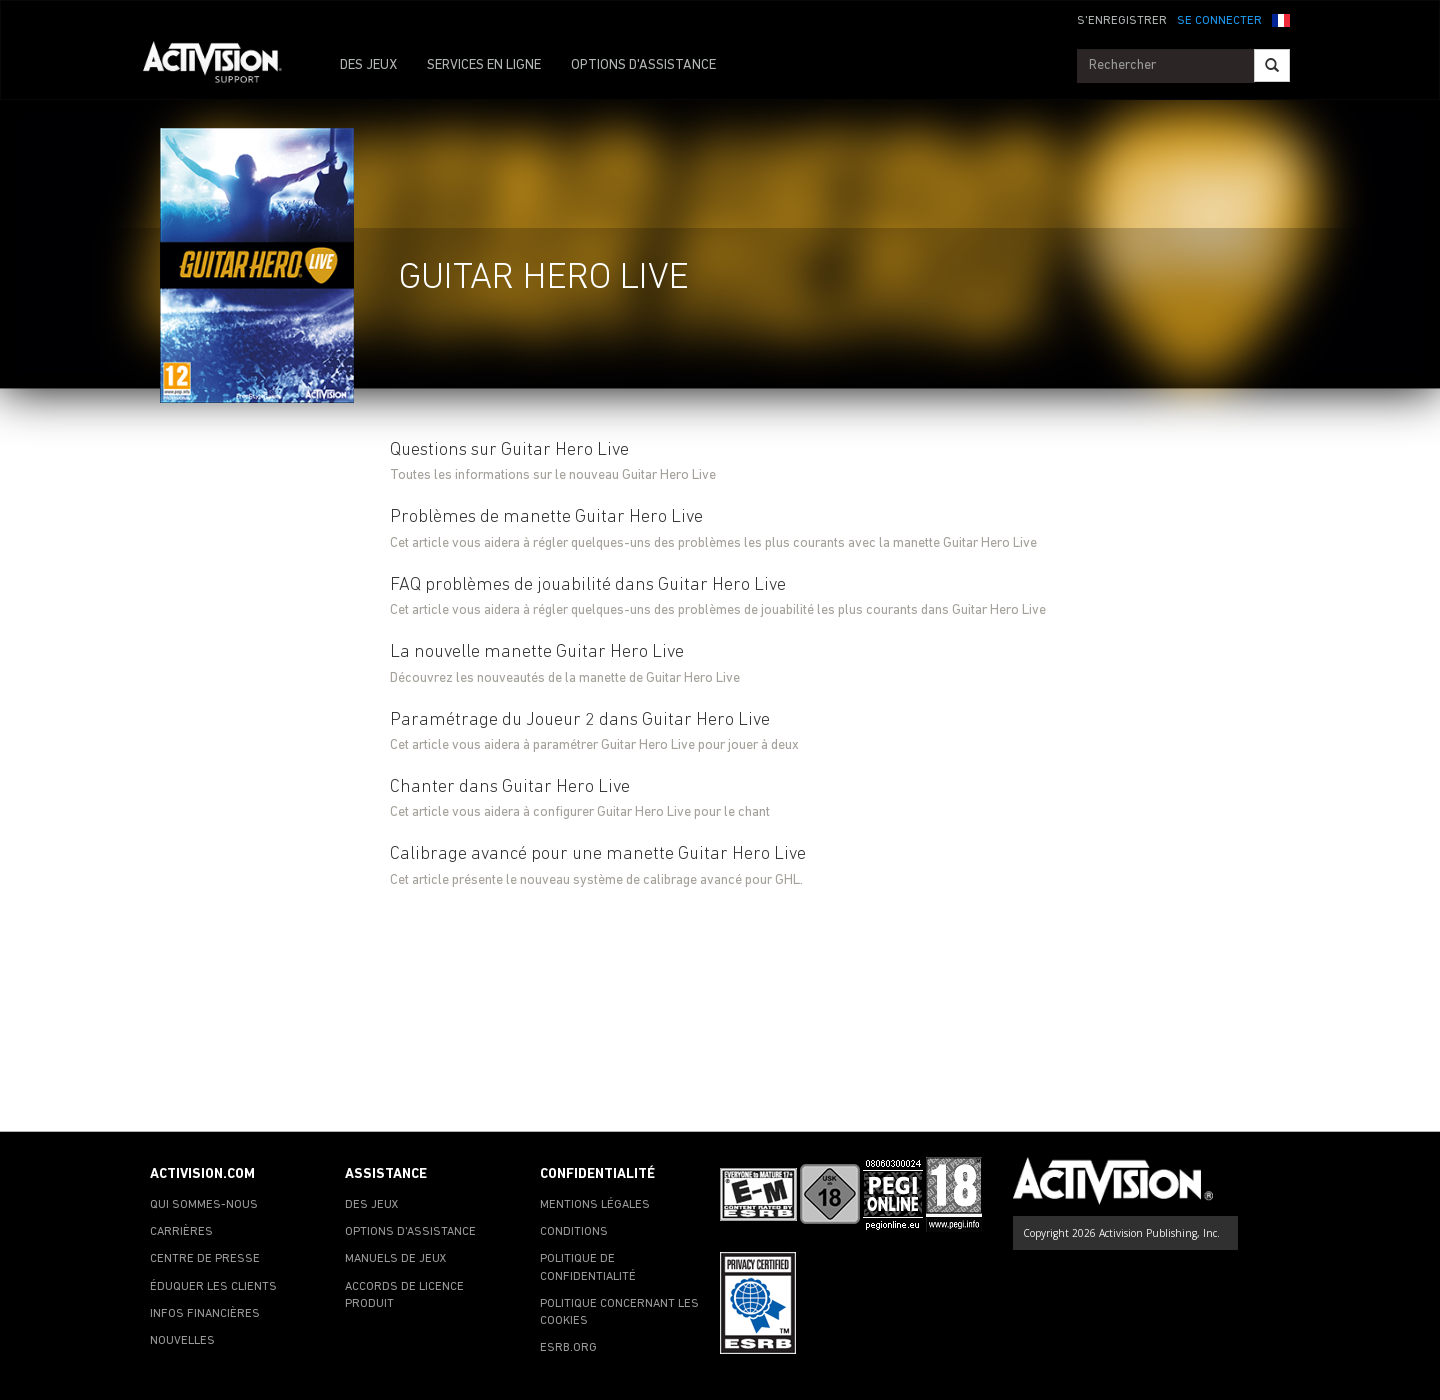 This screenshot has width=1440, height=1400. I want to click on ÉDUQUER LES CLIENTS, so click(213, 1287).